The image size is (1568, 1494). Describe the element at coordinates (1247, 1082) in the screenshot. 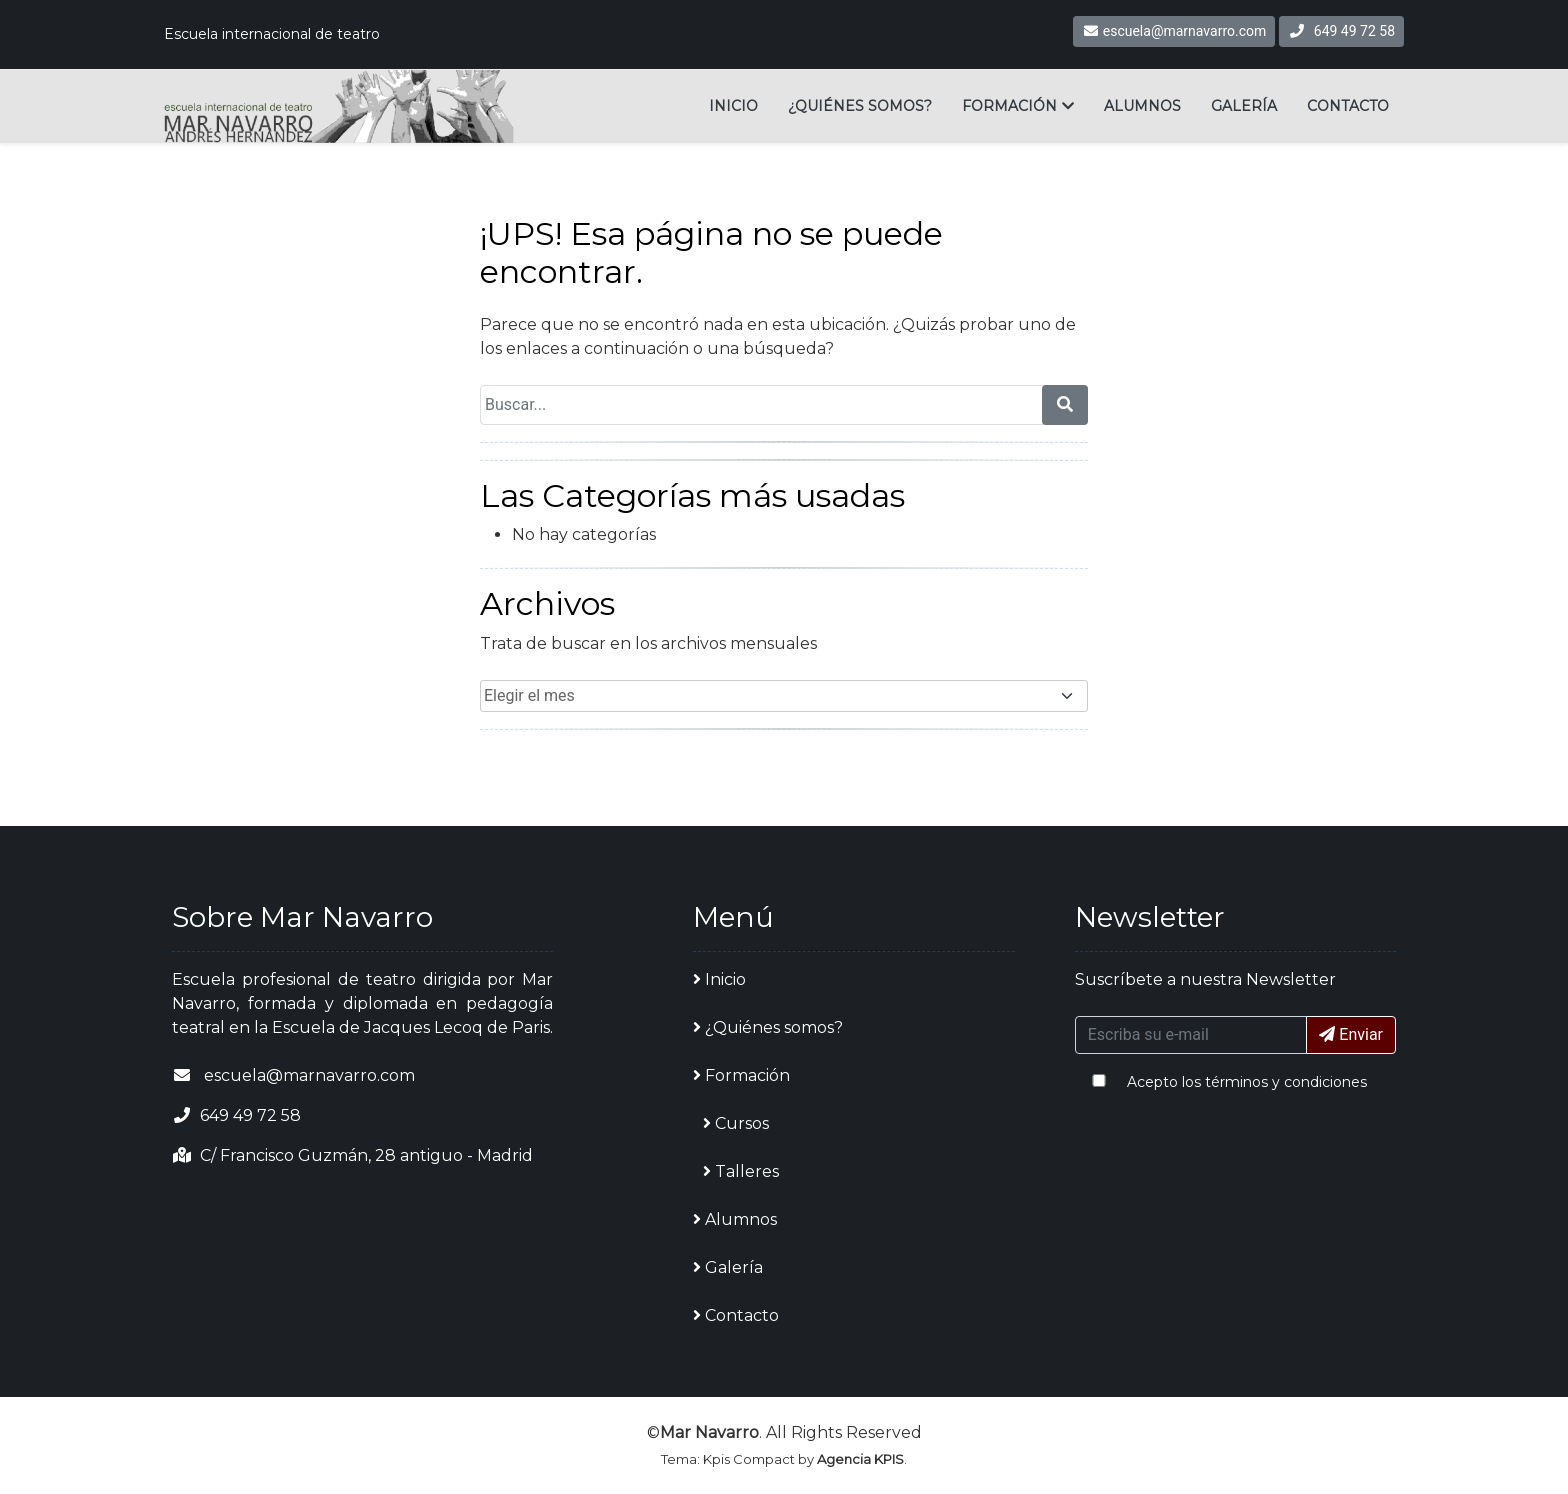

I see `Acepto los términos y condiciones` at that location.